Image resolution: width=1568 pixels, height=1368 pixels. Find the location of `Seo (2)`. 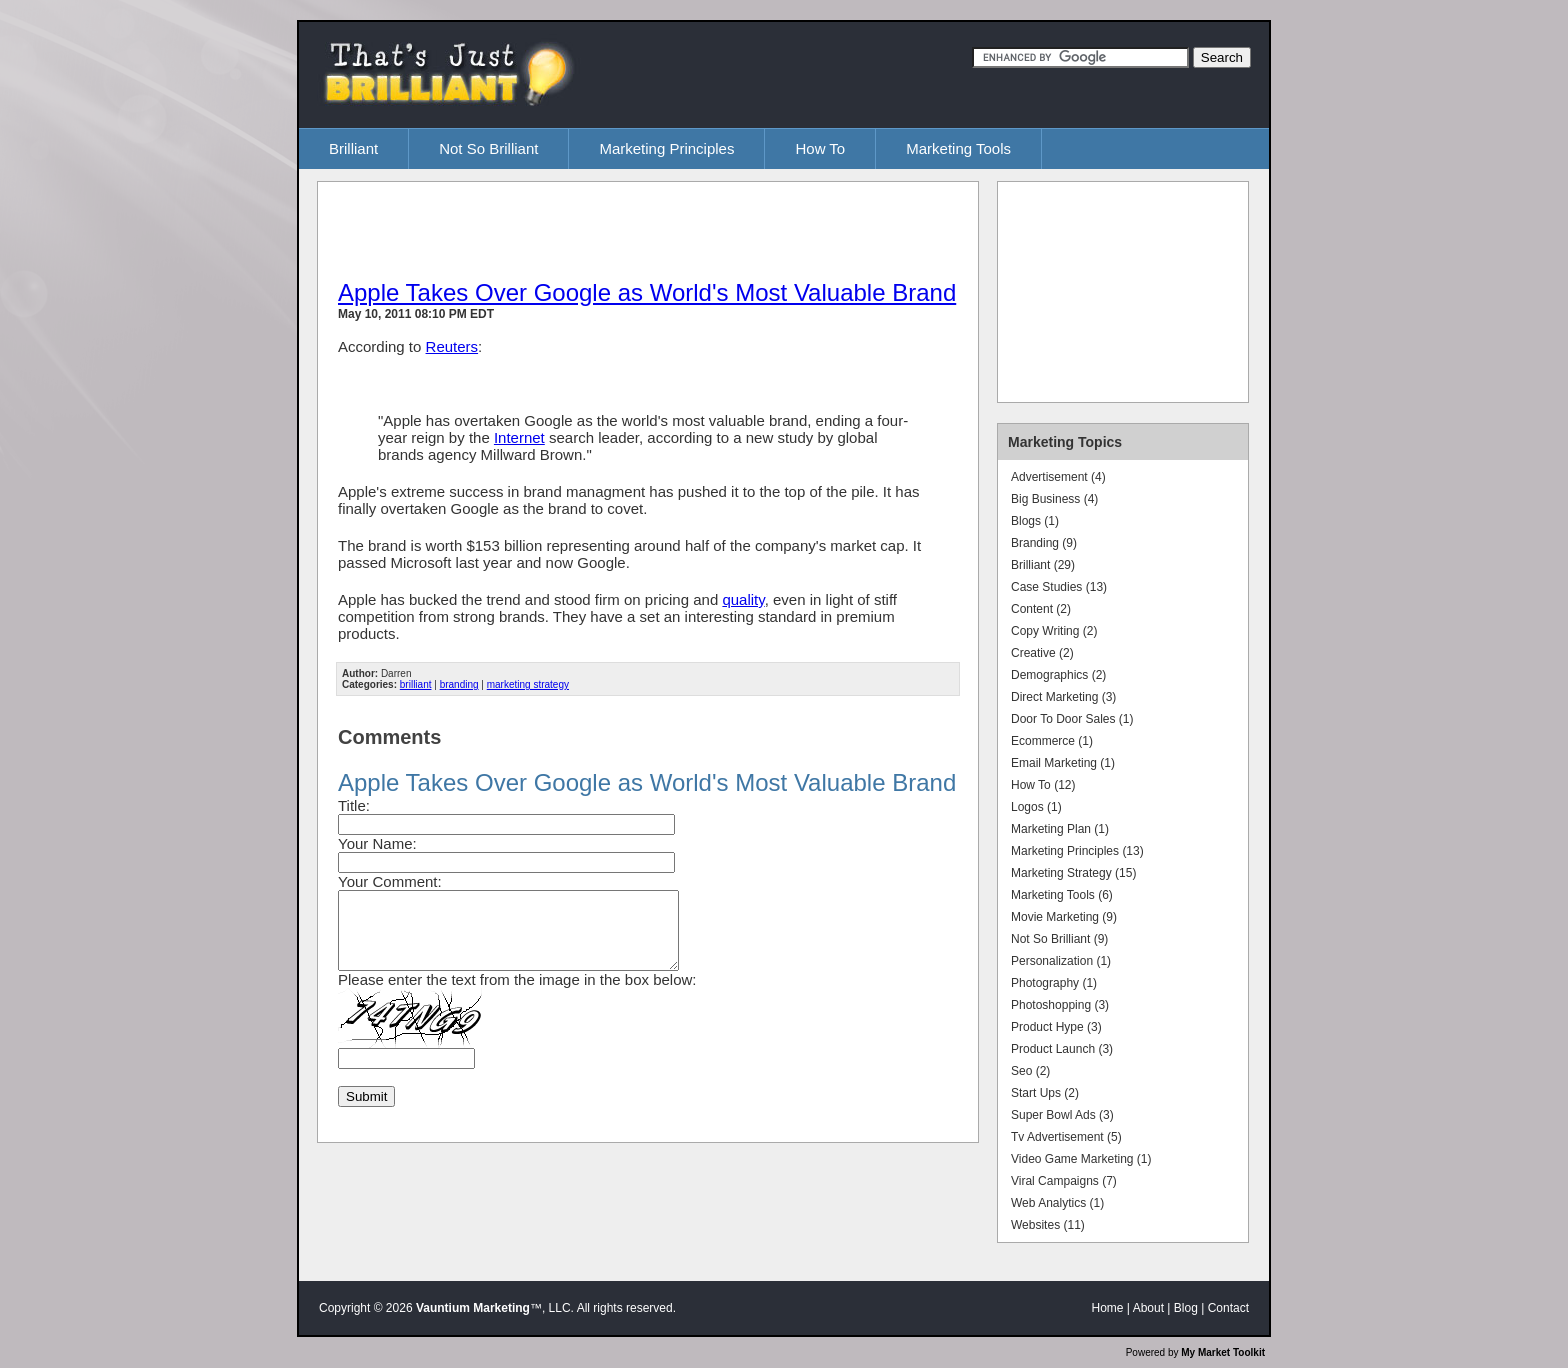

Seo (2) is located at coordinates (1030, 1071).